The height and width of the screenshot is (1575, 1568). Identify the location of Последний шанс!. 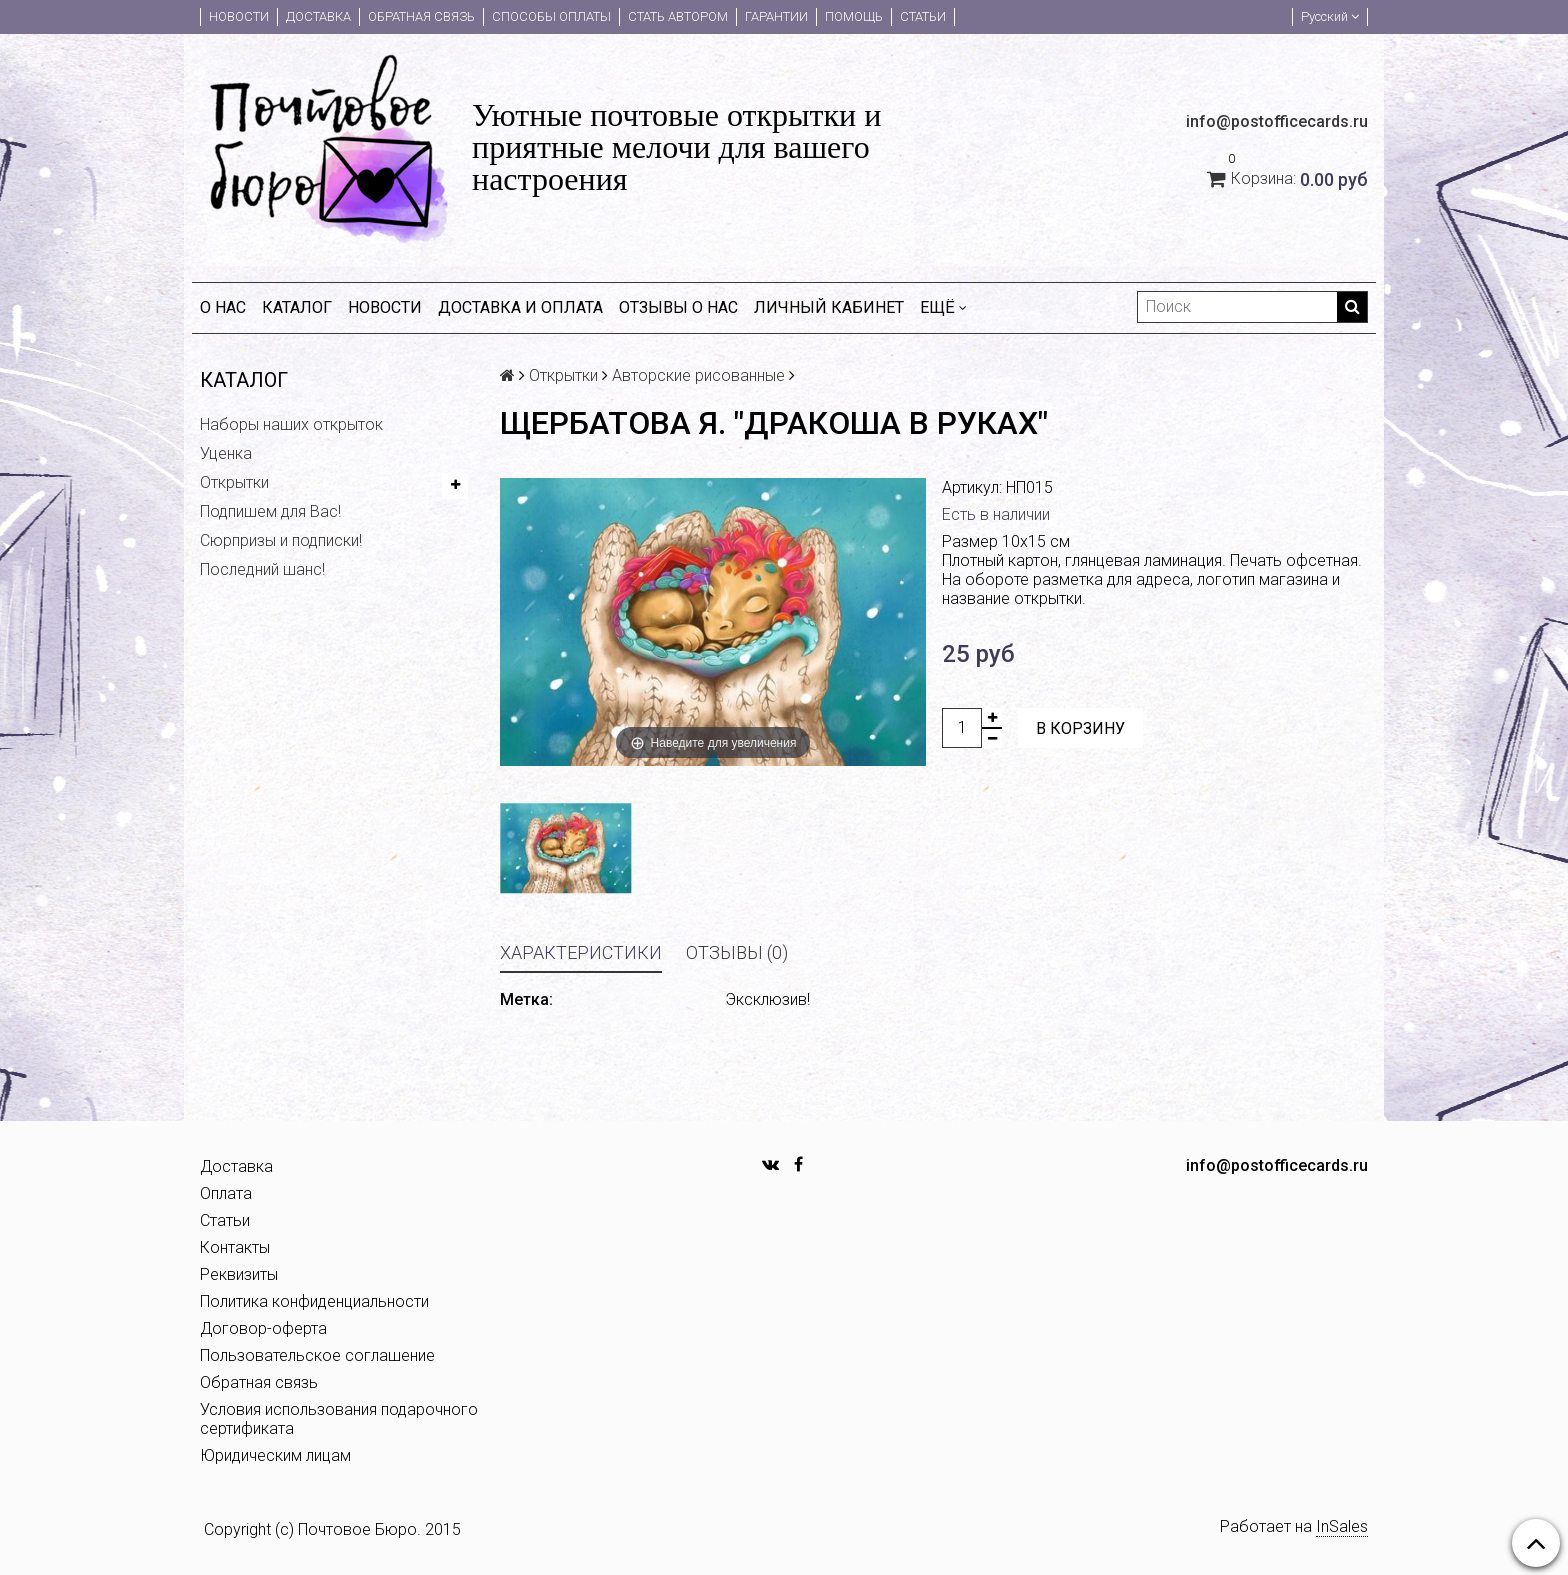
(262, 569).